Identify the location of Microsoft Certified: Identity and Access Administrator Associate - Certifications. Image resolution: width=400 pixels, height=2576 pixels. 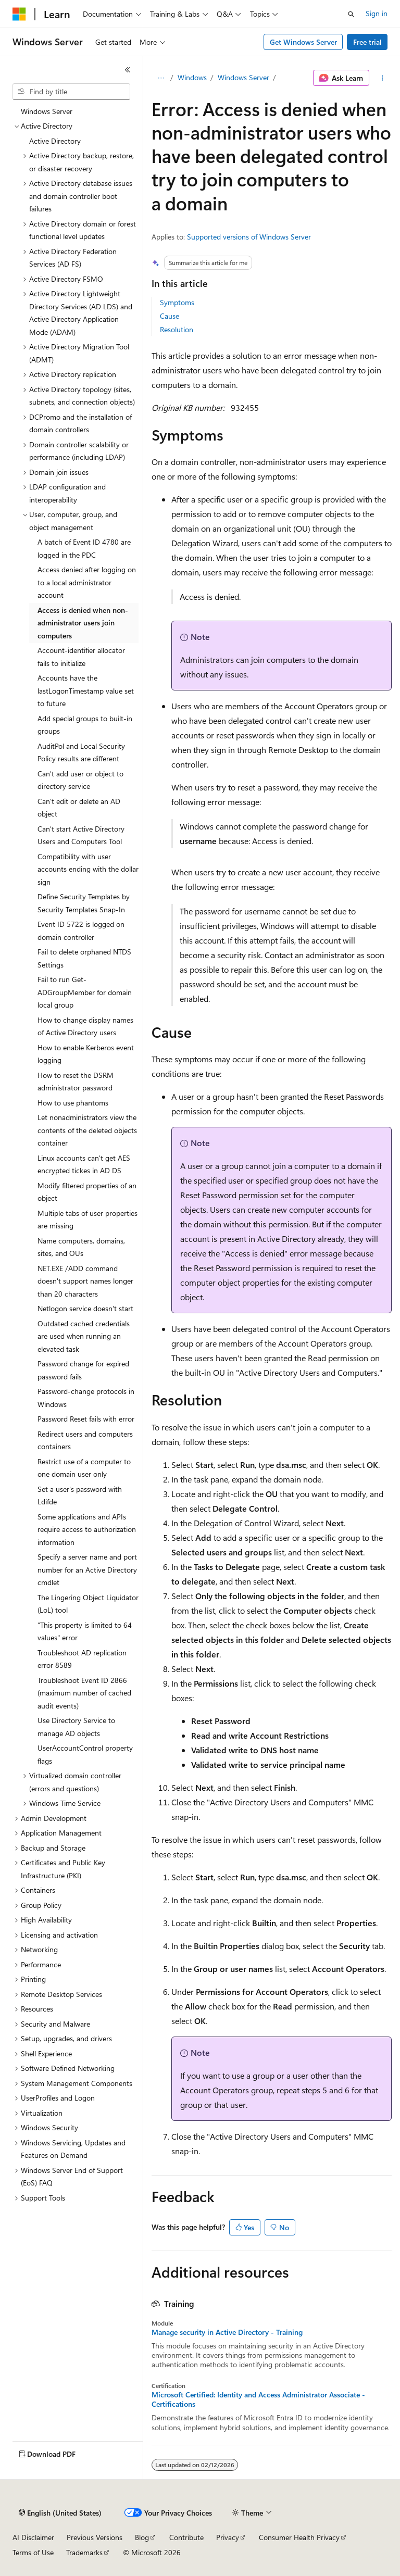
(258, 2399).